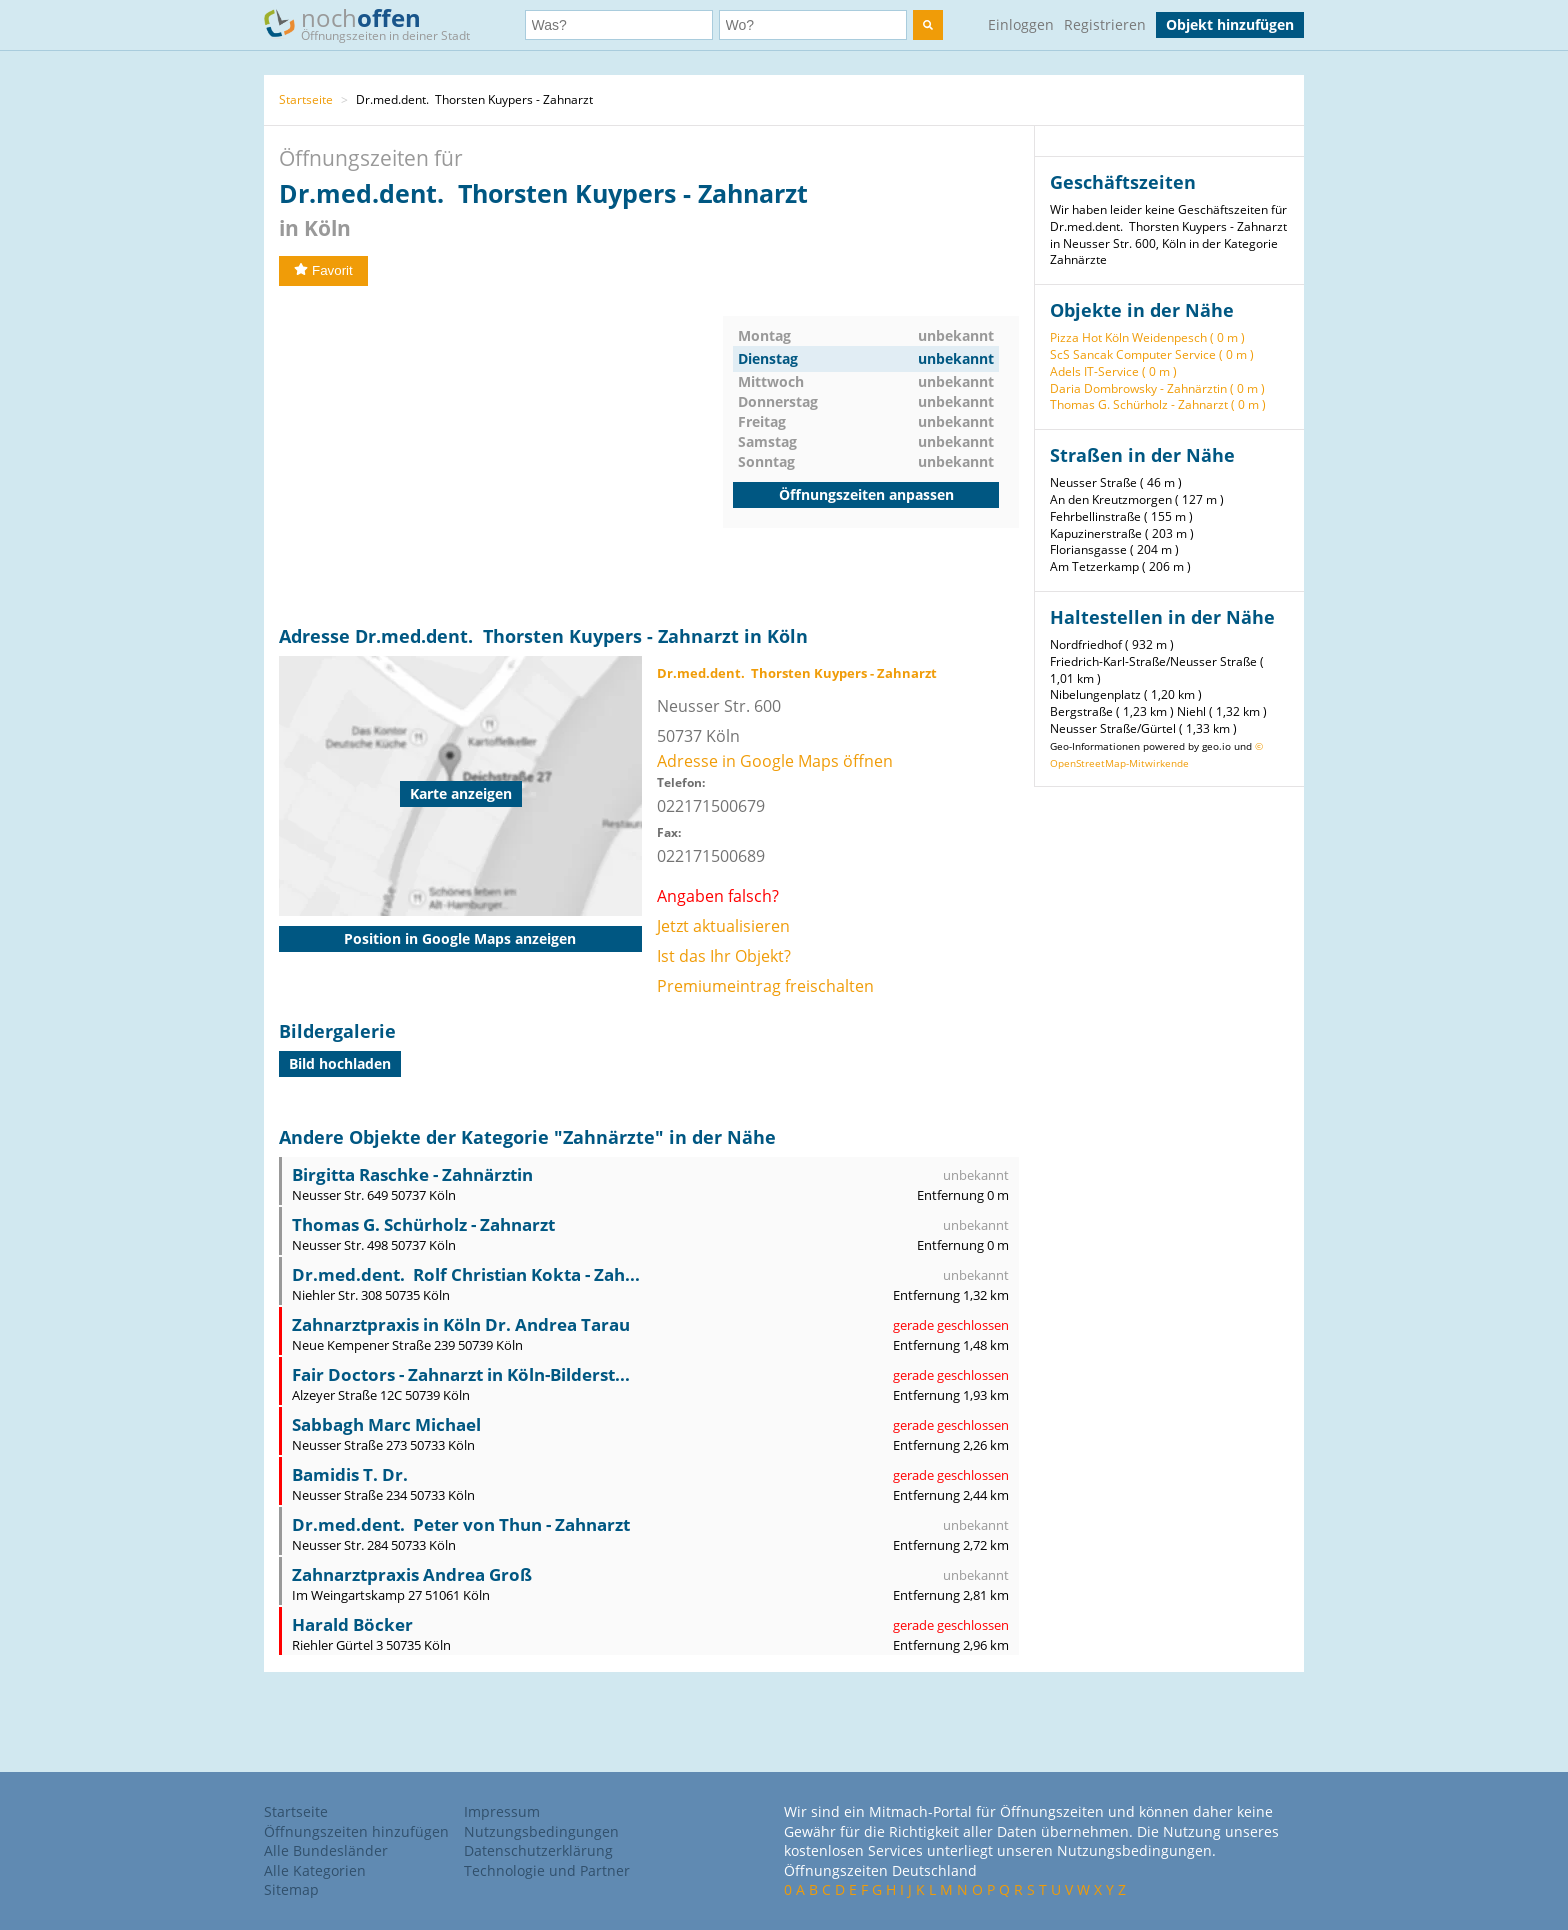 The image size is (1568, 1930). Describe the element at coordinates (356, 1831) in the screenshot. I see `Öffnungszeiten hinzufügen` at that location.